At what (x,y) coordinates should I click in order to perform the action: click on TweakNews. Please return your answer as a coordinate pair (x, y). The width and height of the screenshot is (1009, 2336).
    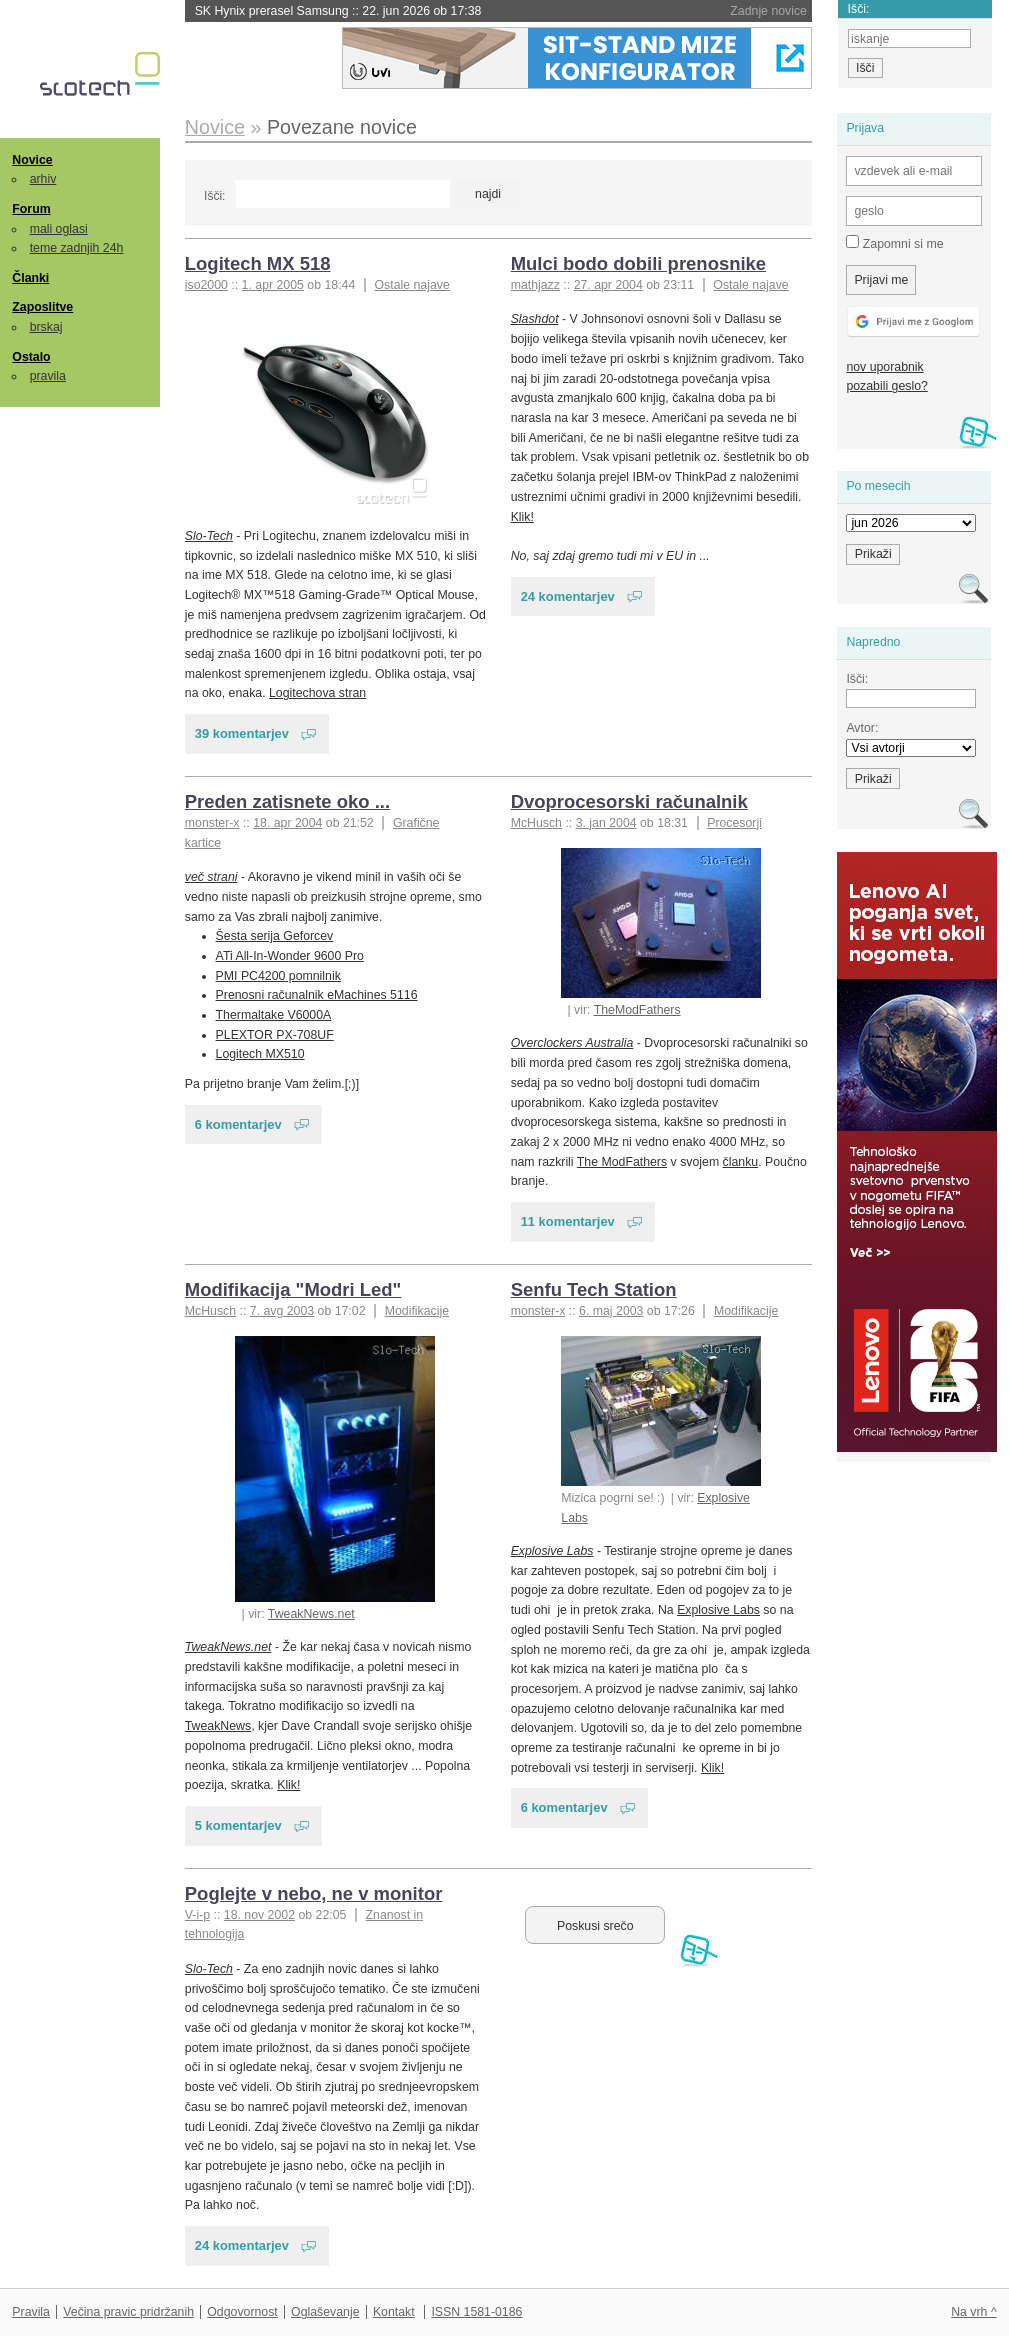
    Looking at the image, I should click on (218, 1726).